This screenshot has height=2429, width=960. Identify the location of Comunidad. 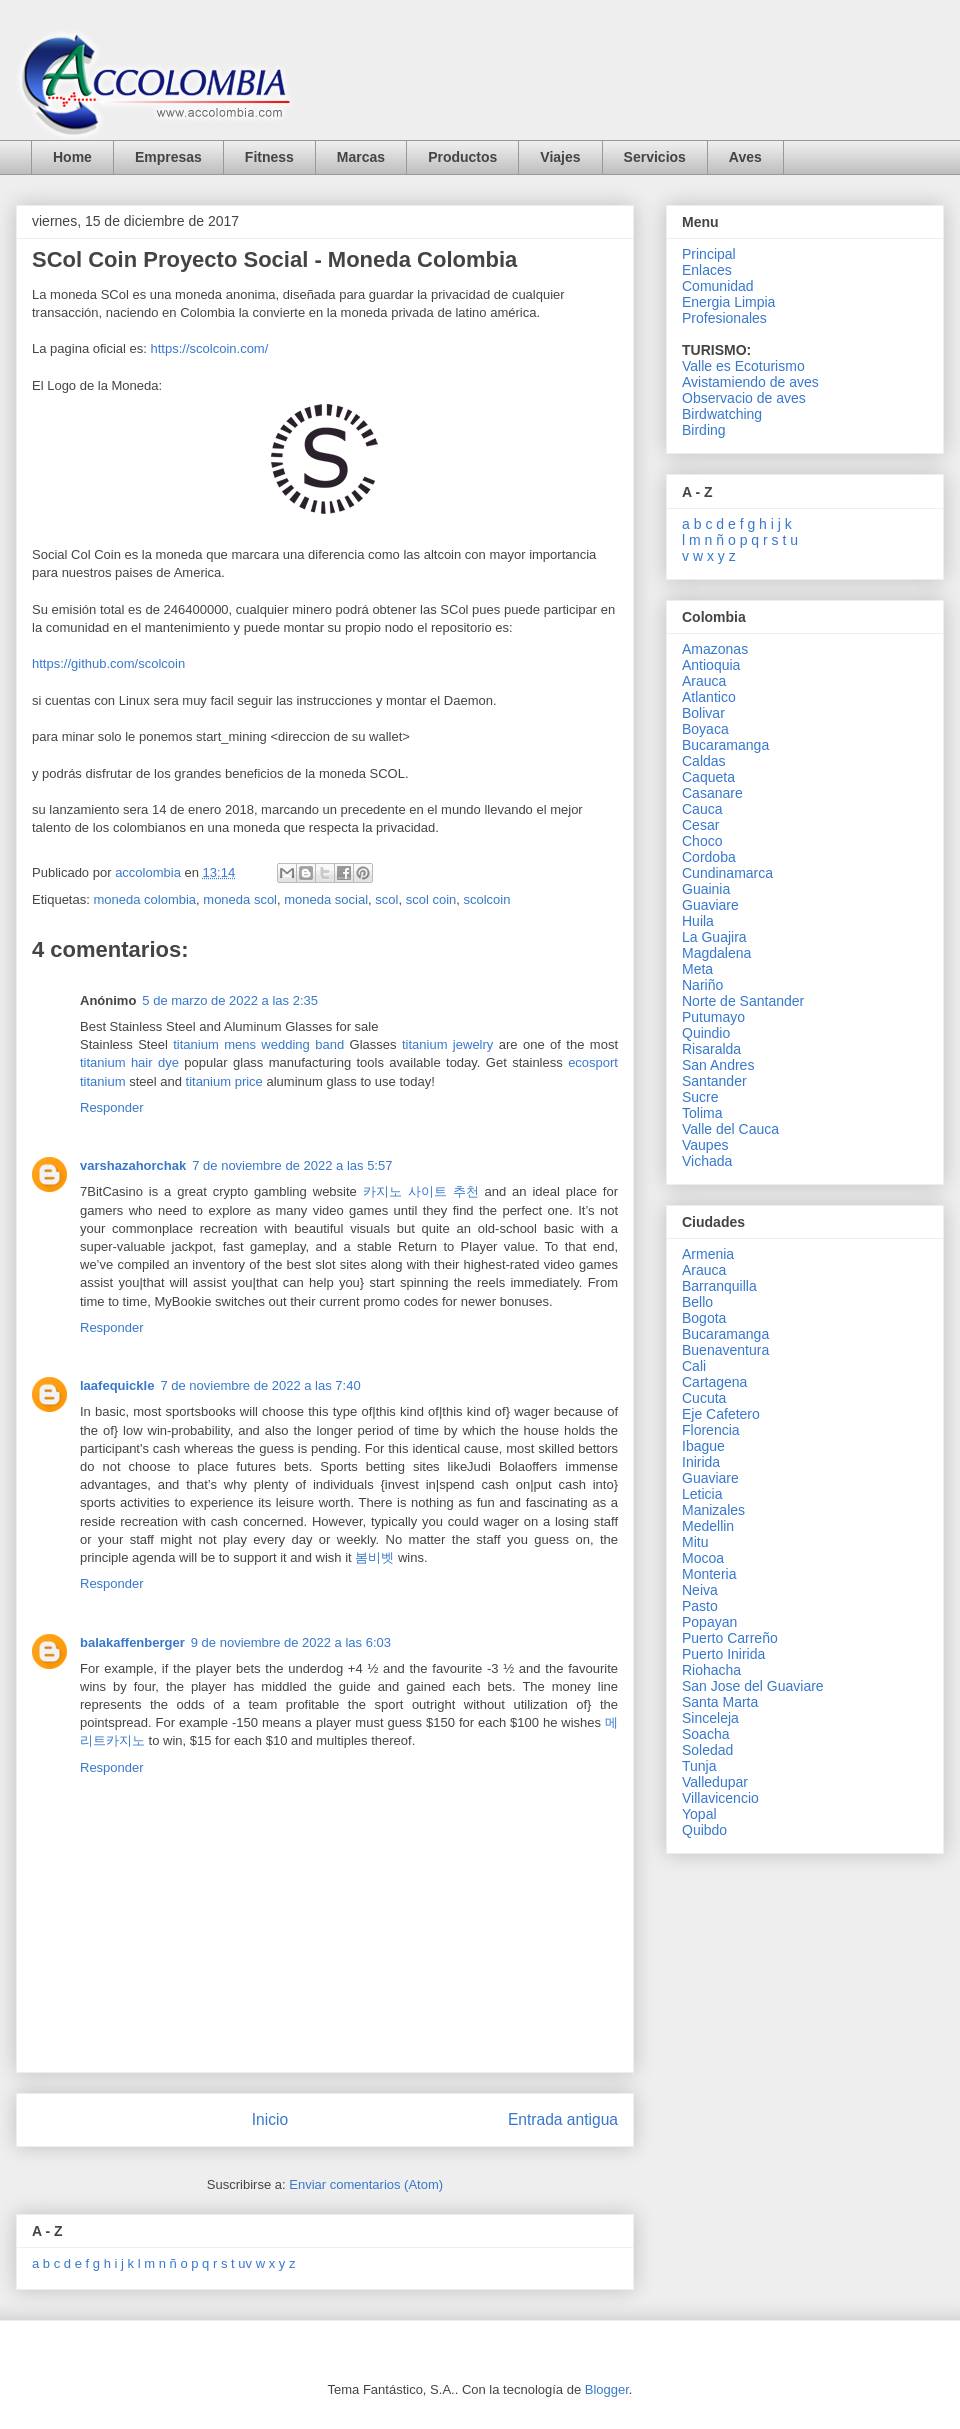
(718, 286).